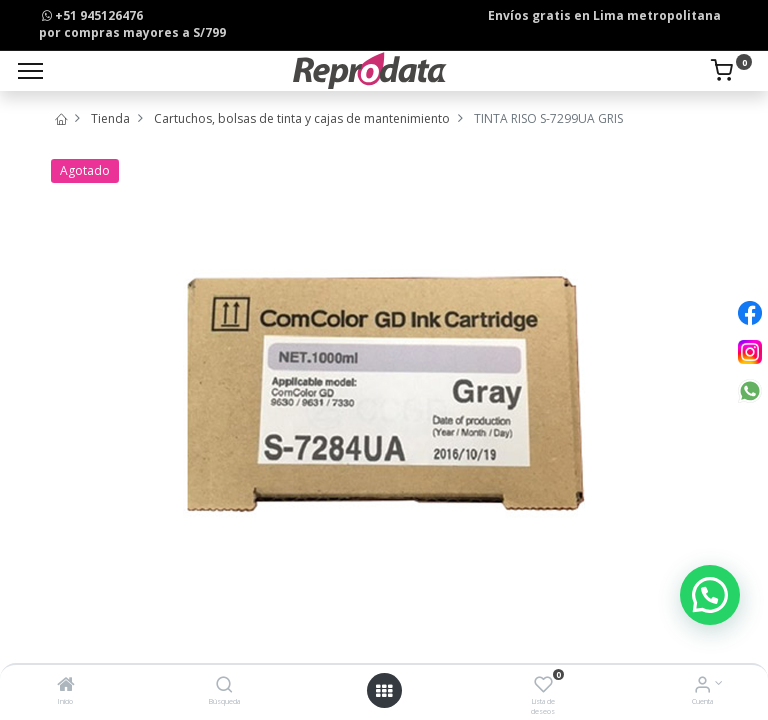 The image size is (768, 720). I want to click on [Búsqueda], so click(224, 686).